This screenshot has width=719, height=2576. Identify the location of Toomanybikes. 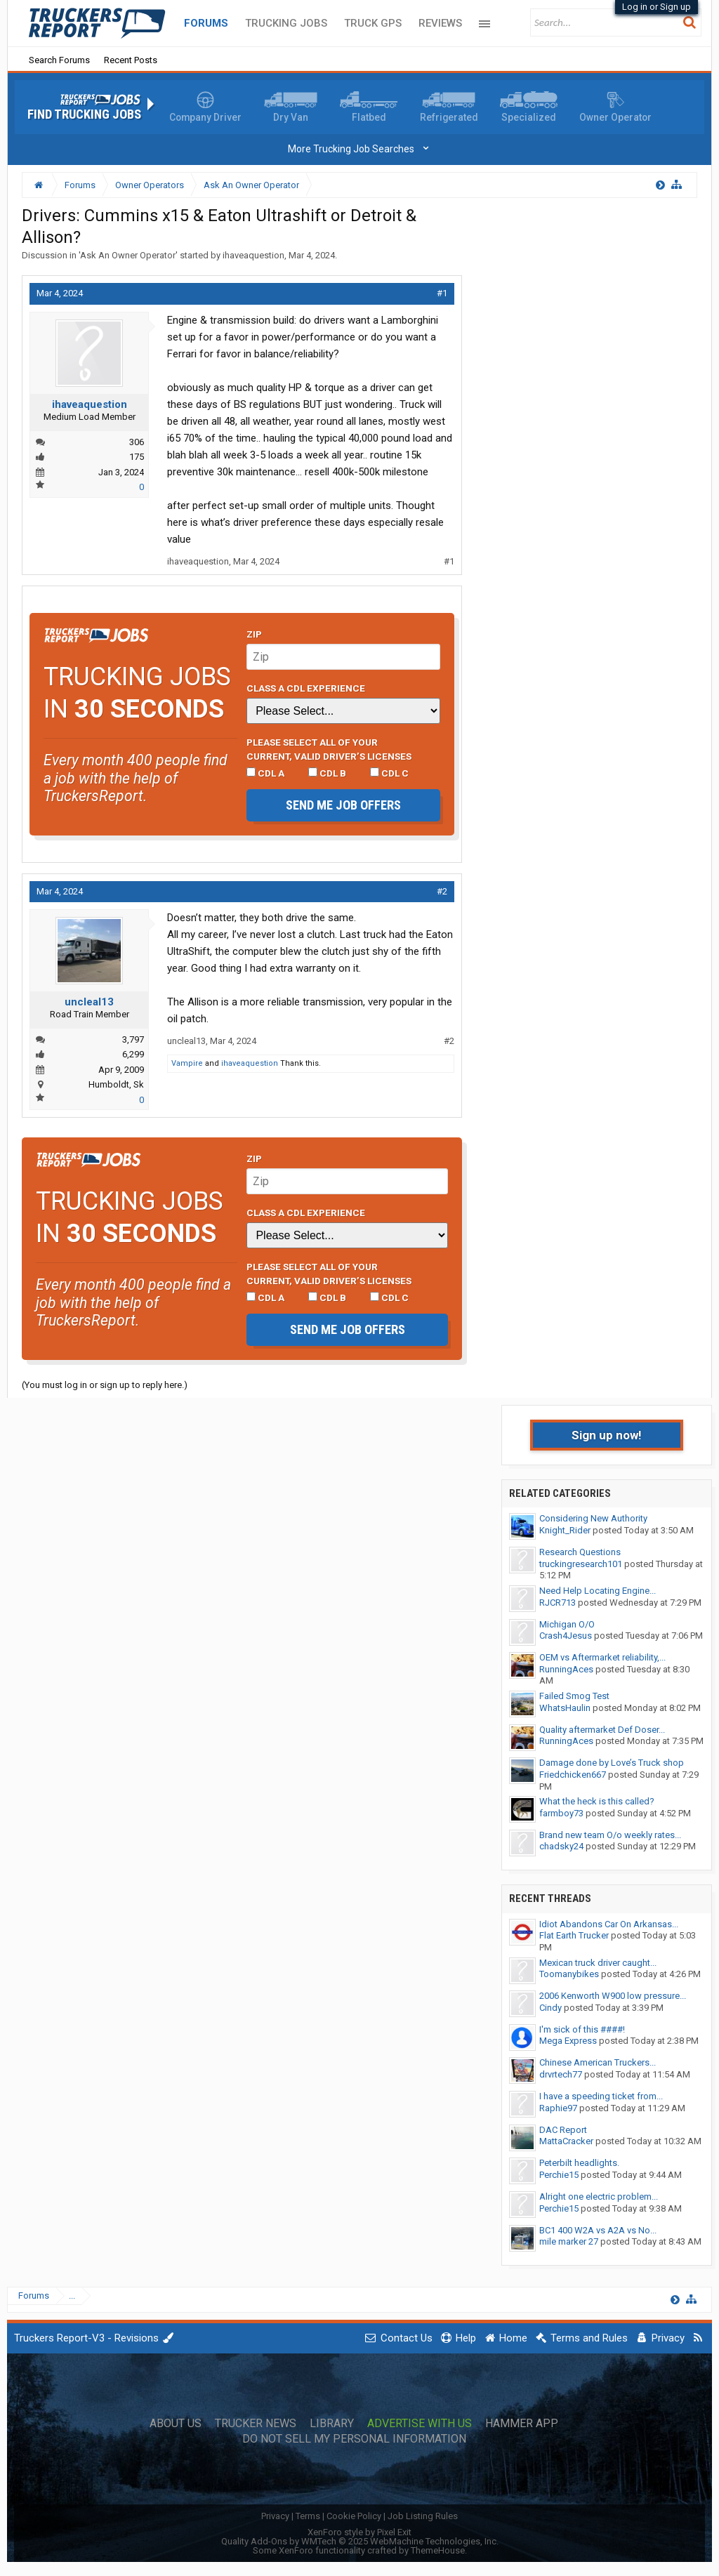
(569, 1974).